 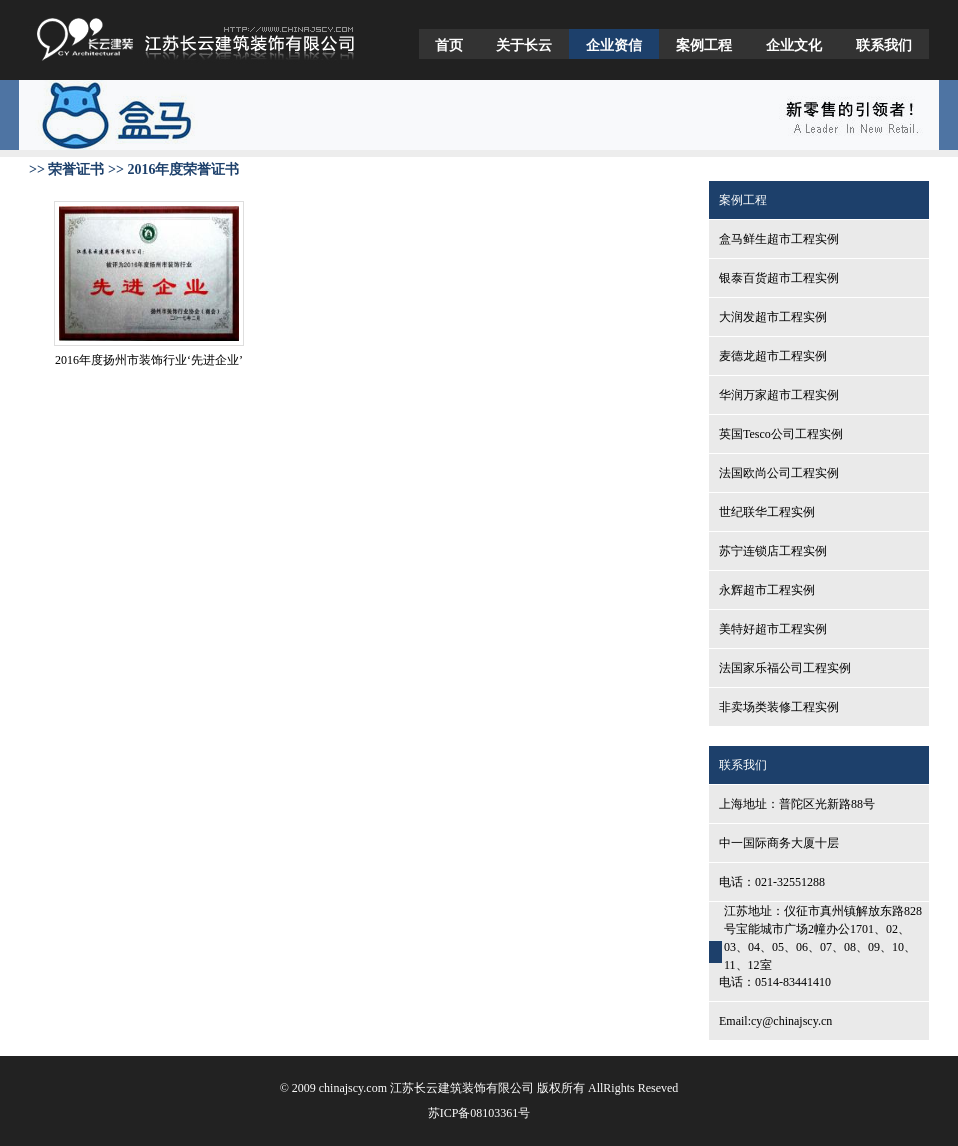 What do you see at coordinates (823, 938) in the screenshot?
I see `江苏地址：仪征市真州镇解放东路828号宝能城市广场2幢办公1701、02、03、04、05、06、07、08、09、10、11、12室` at bounding box center [823, 938].